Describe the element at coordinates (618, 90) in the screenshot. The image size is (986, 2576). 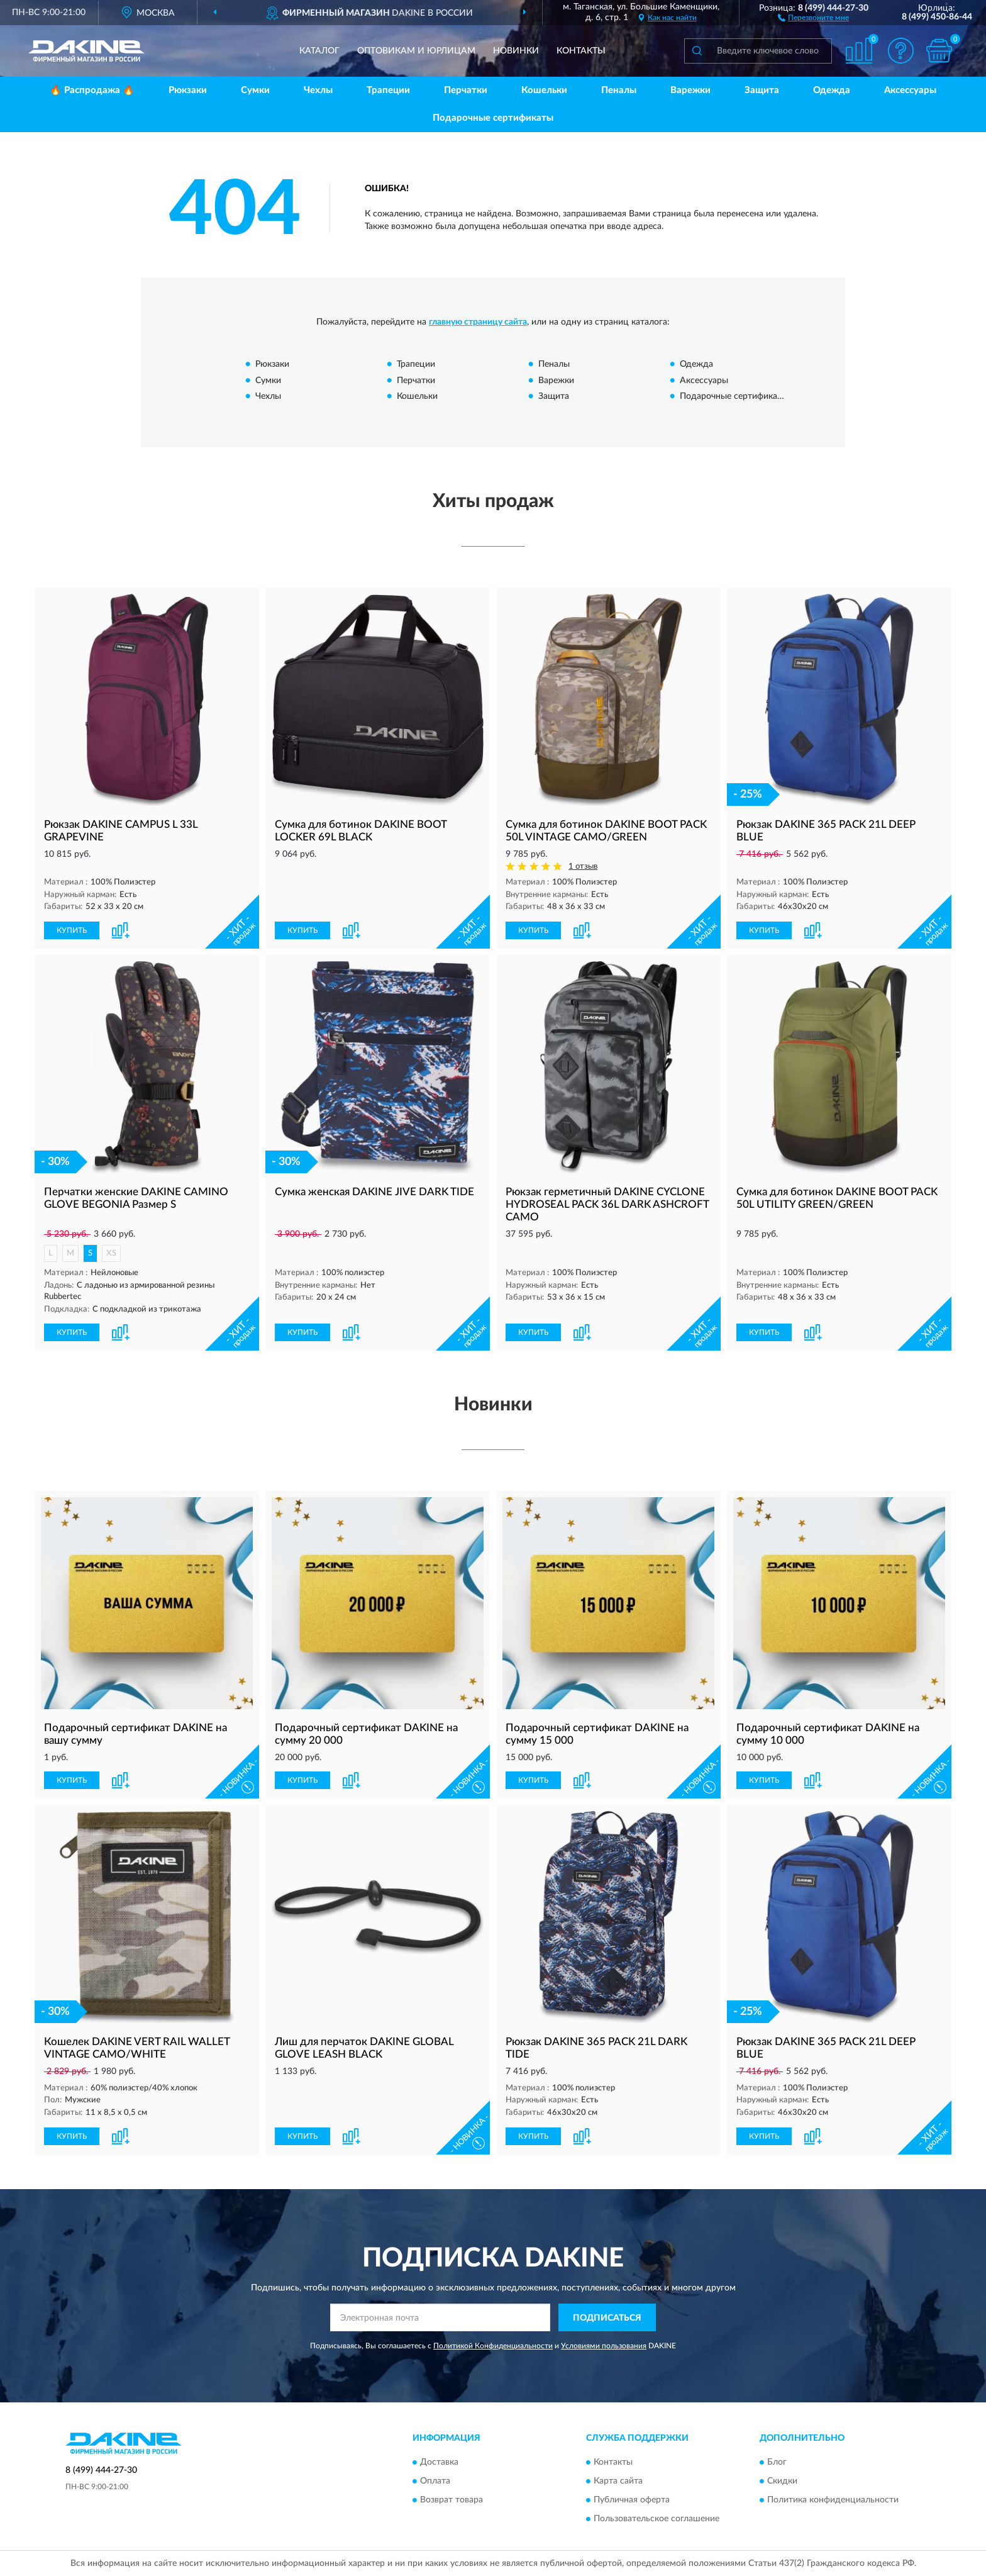
I see `Пеналы` at that location.